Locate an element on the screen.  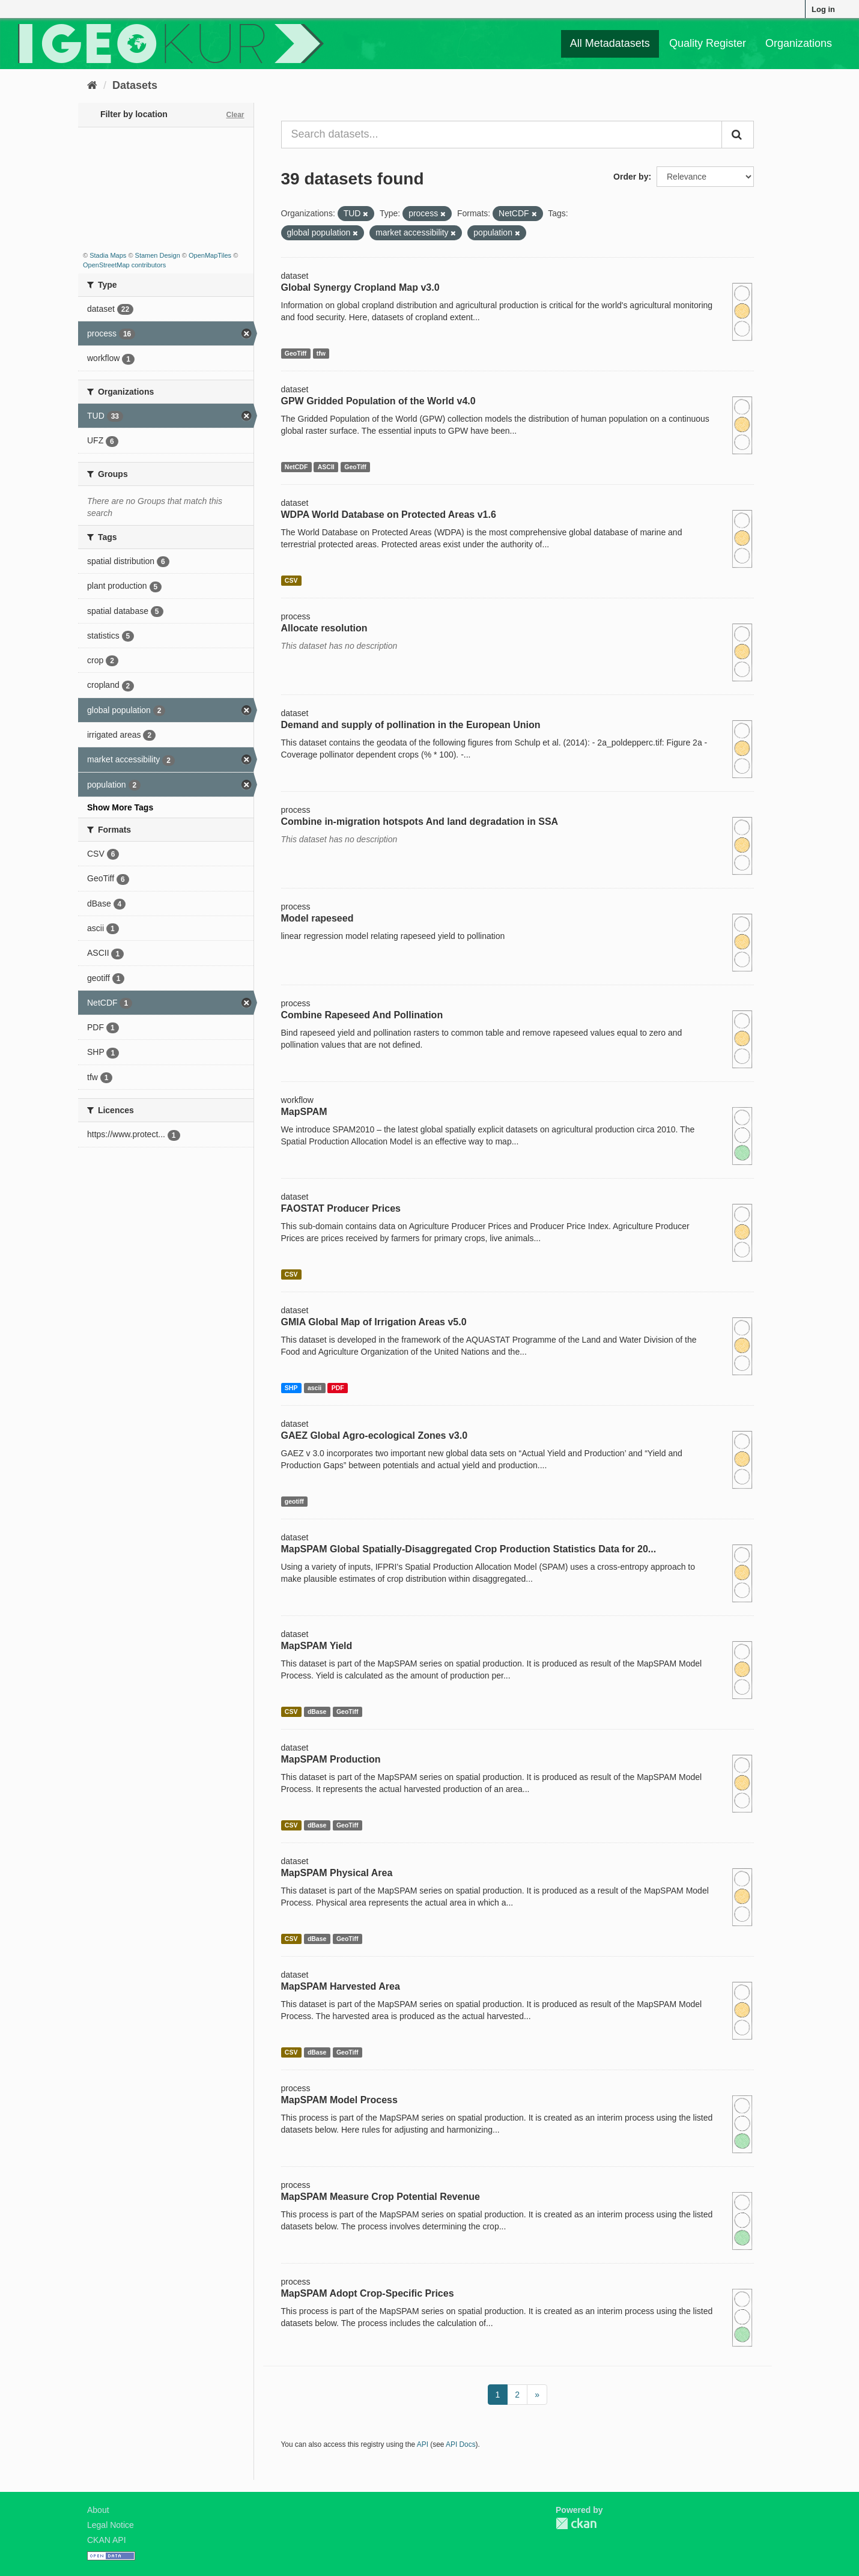
MapSPAM Physical Area is located at coordinates (337, 1873).